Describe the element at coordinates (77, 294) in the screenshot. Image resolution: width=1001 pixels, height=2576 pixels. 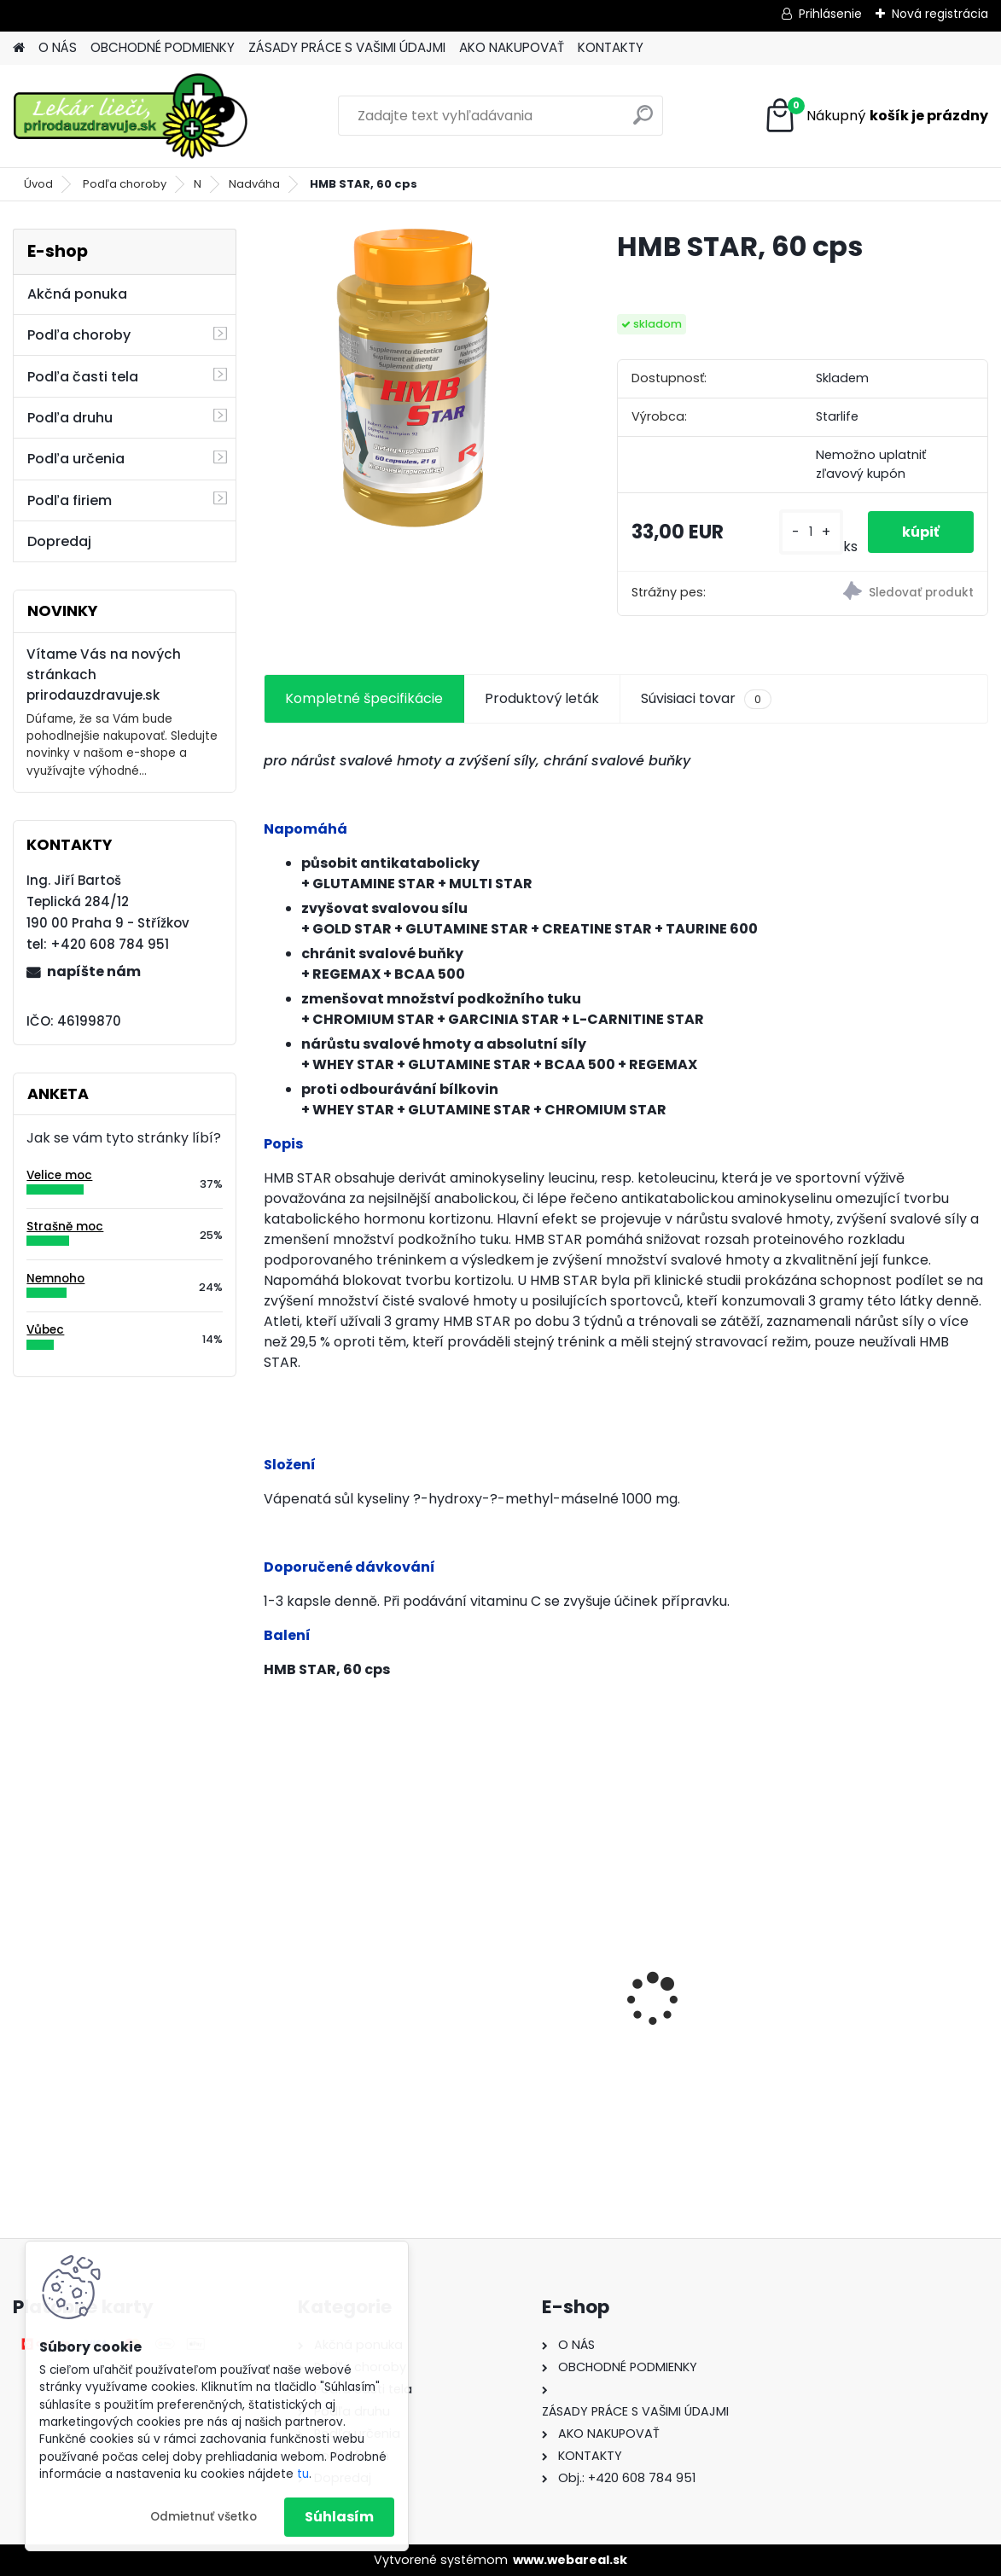
I see `Akčná ponuka` at that location.